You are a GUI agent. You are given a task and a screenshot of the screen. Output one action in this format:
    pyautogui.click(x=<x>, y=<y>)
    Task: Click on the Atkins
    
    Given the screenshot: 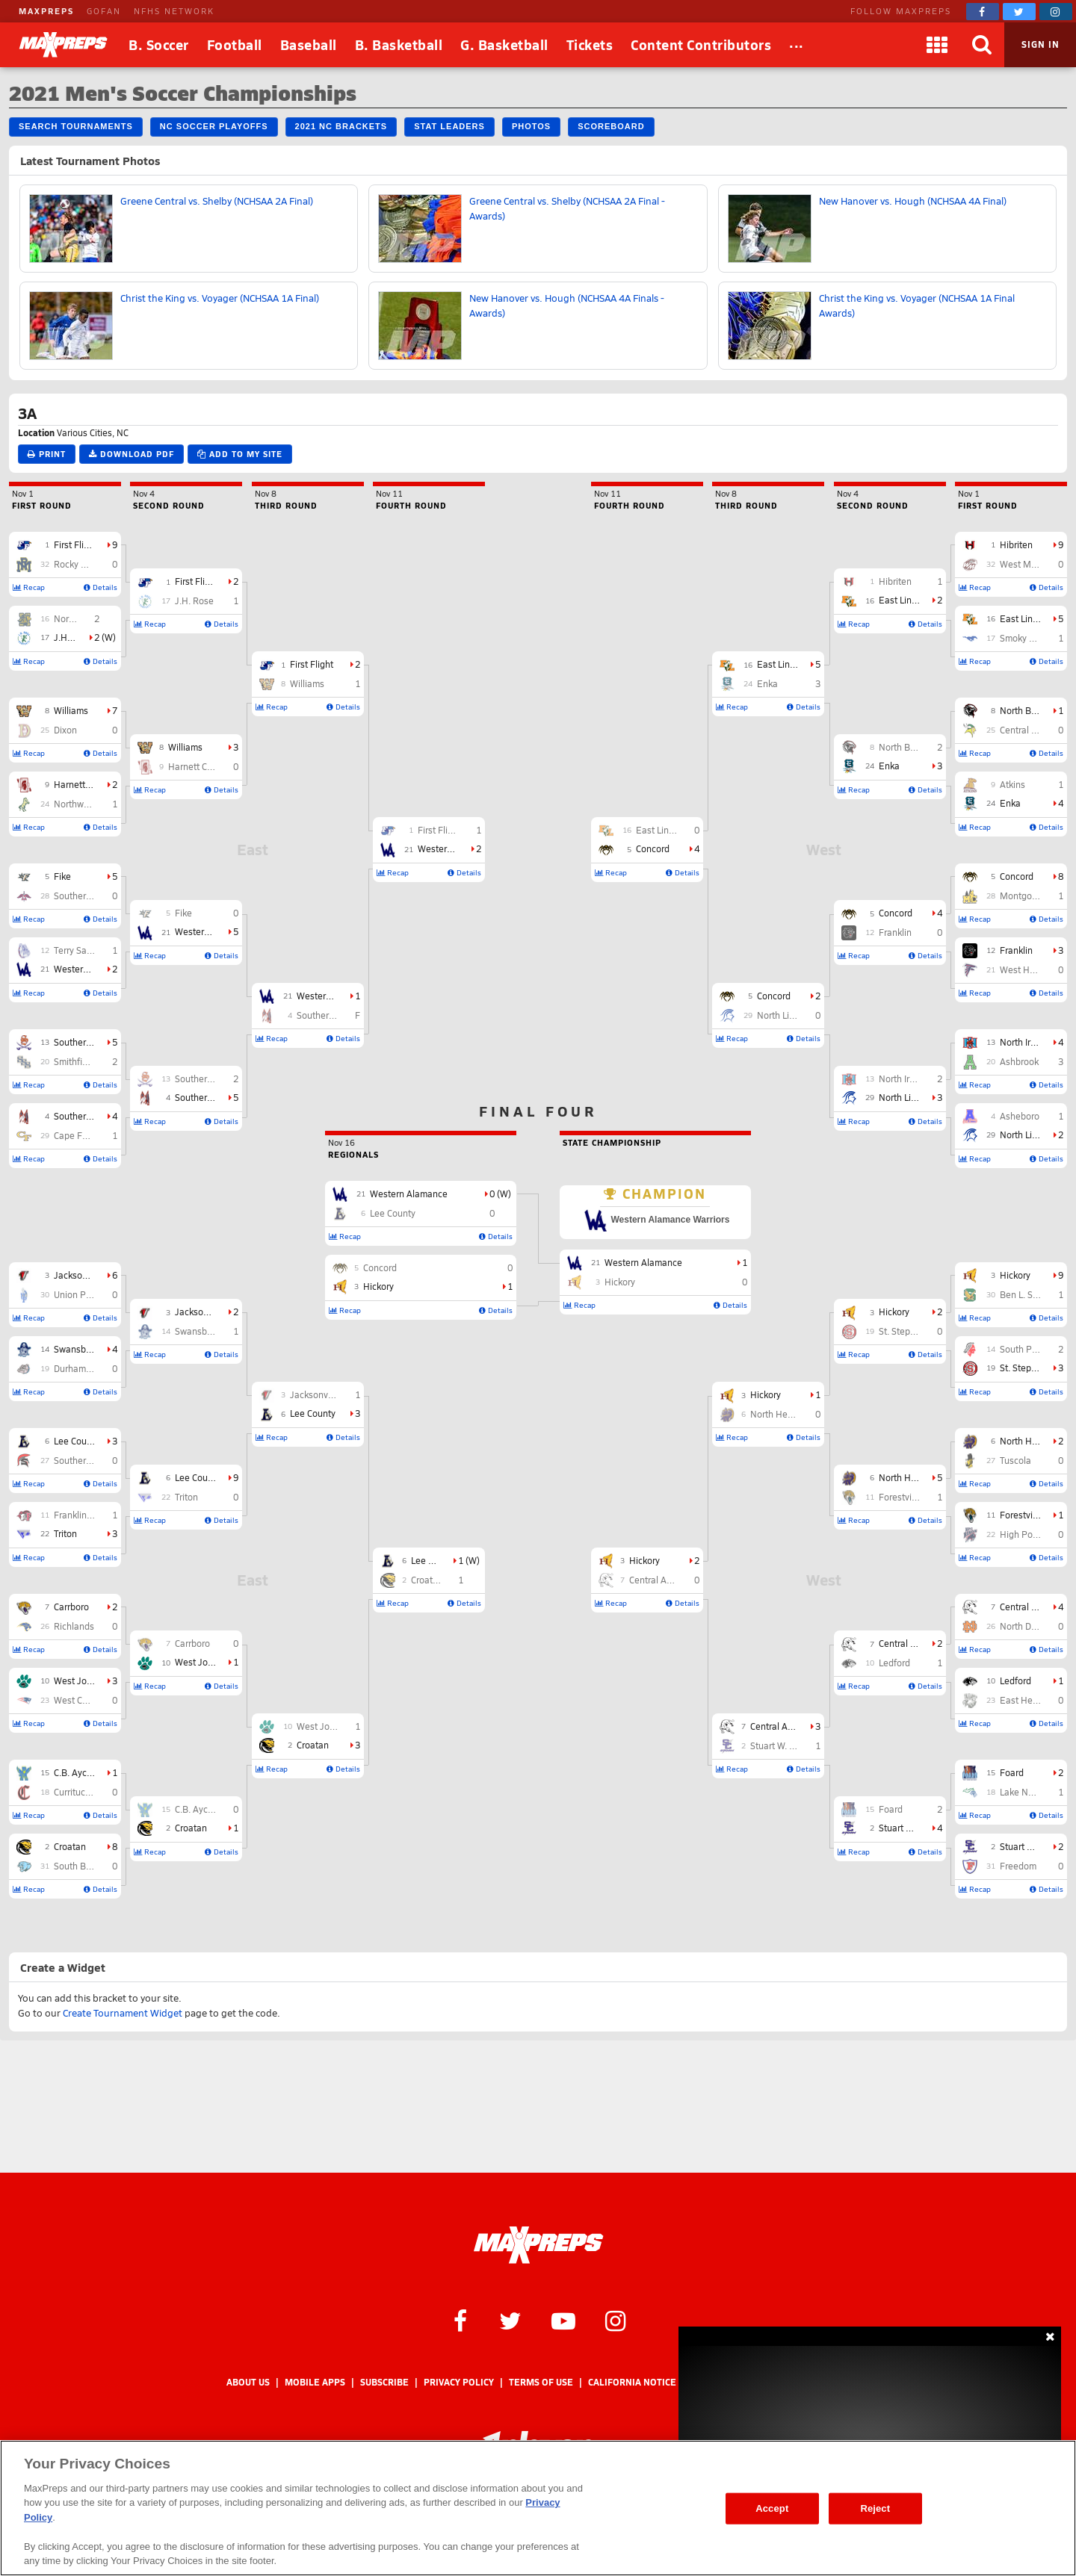 What is the action you would take?
    pyautogui.click(x=1012, y=784)
    